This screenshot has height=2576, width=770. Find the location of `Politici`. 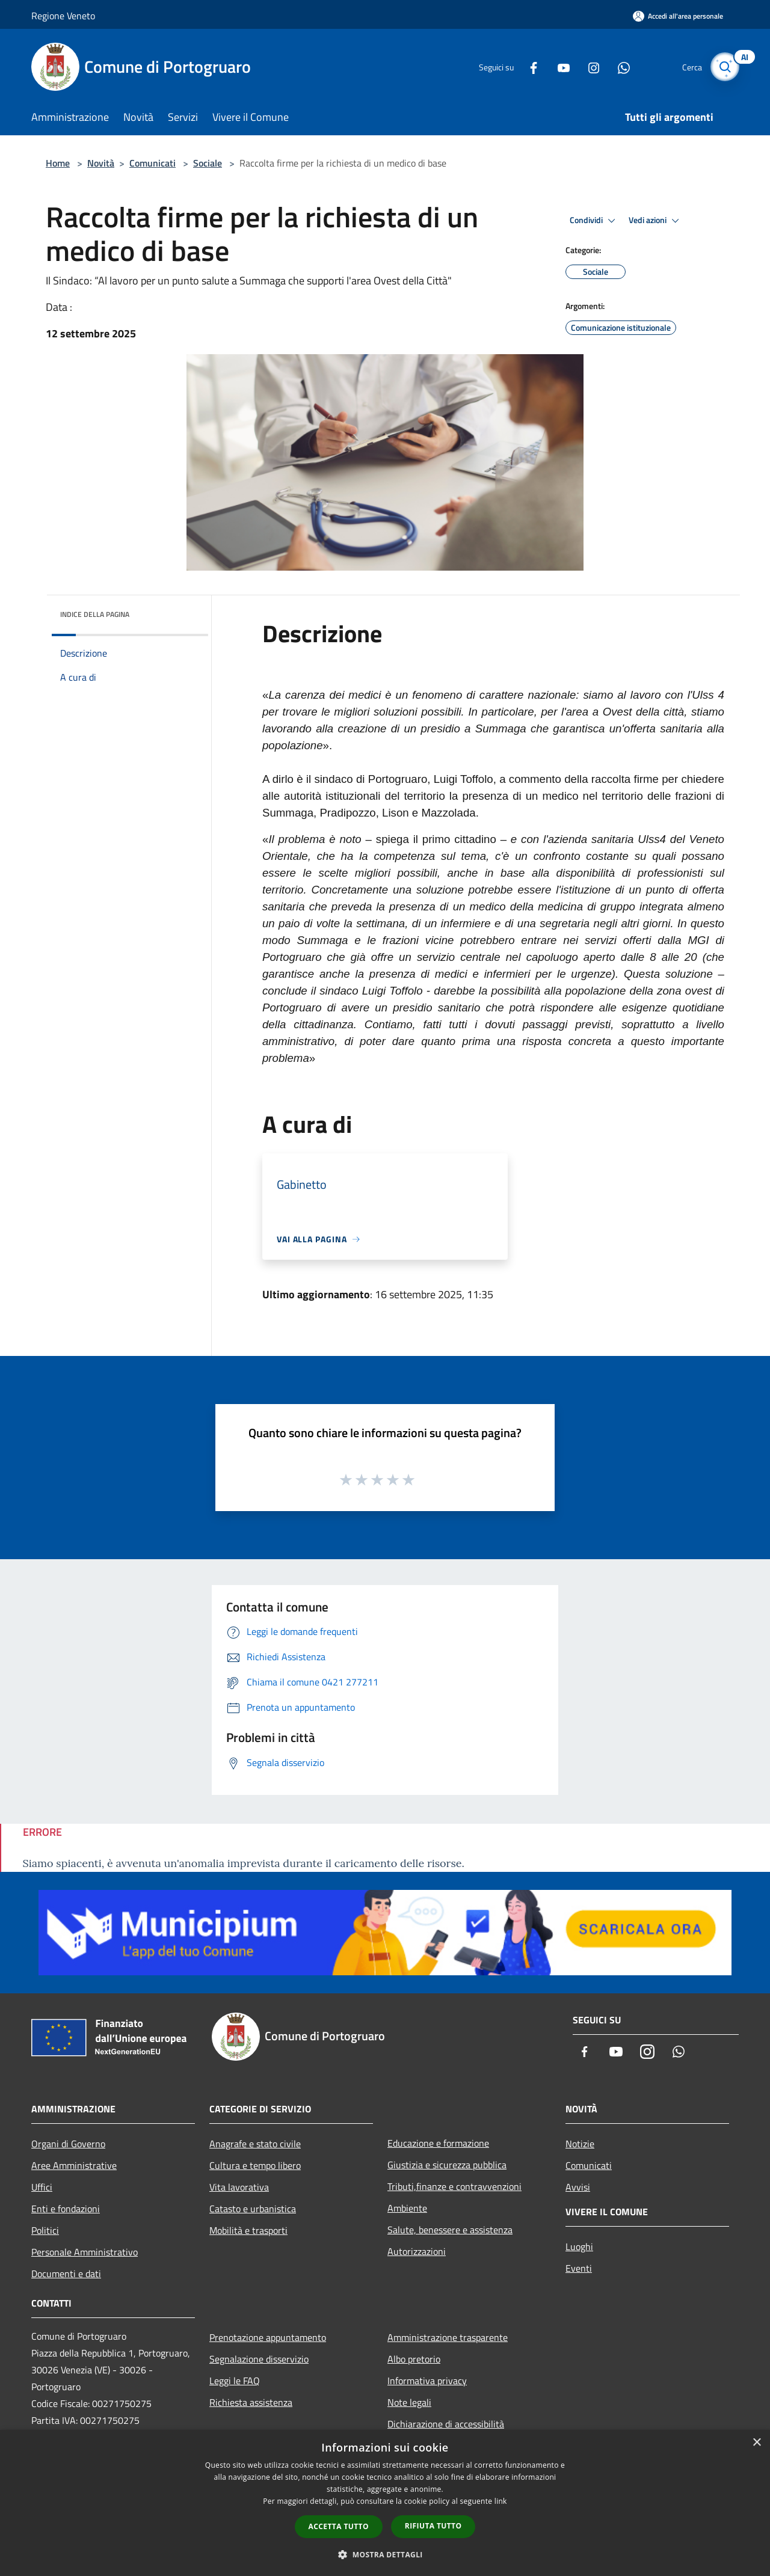

Politici is located at coordinates (45, 2230).